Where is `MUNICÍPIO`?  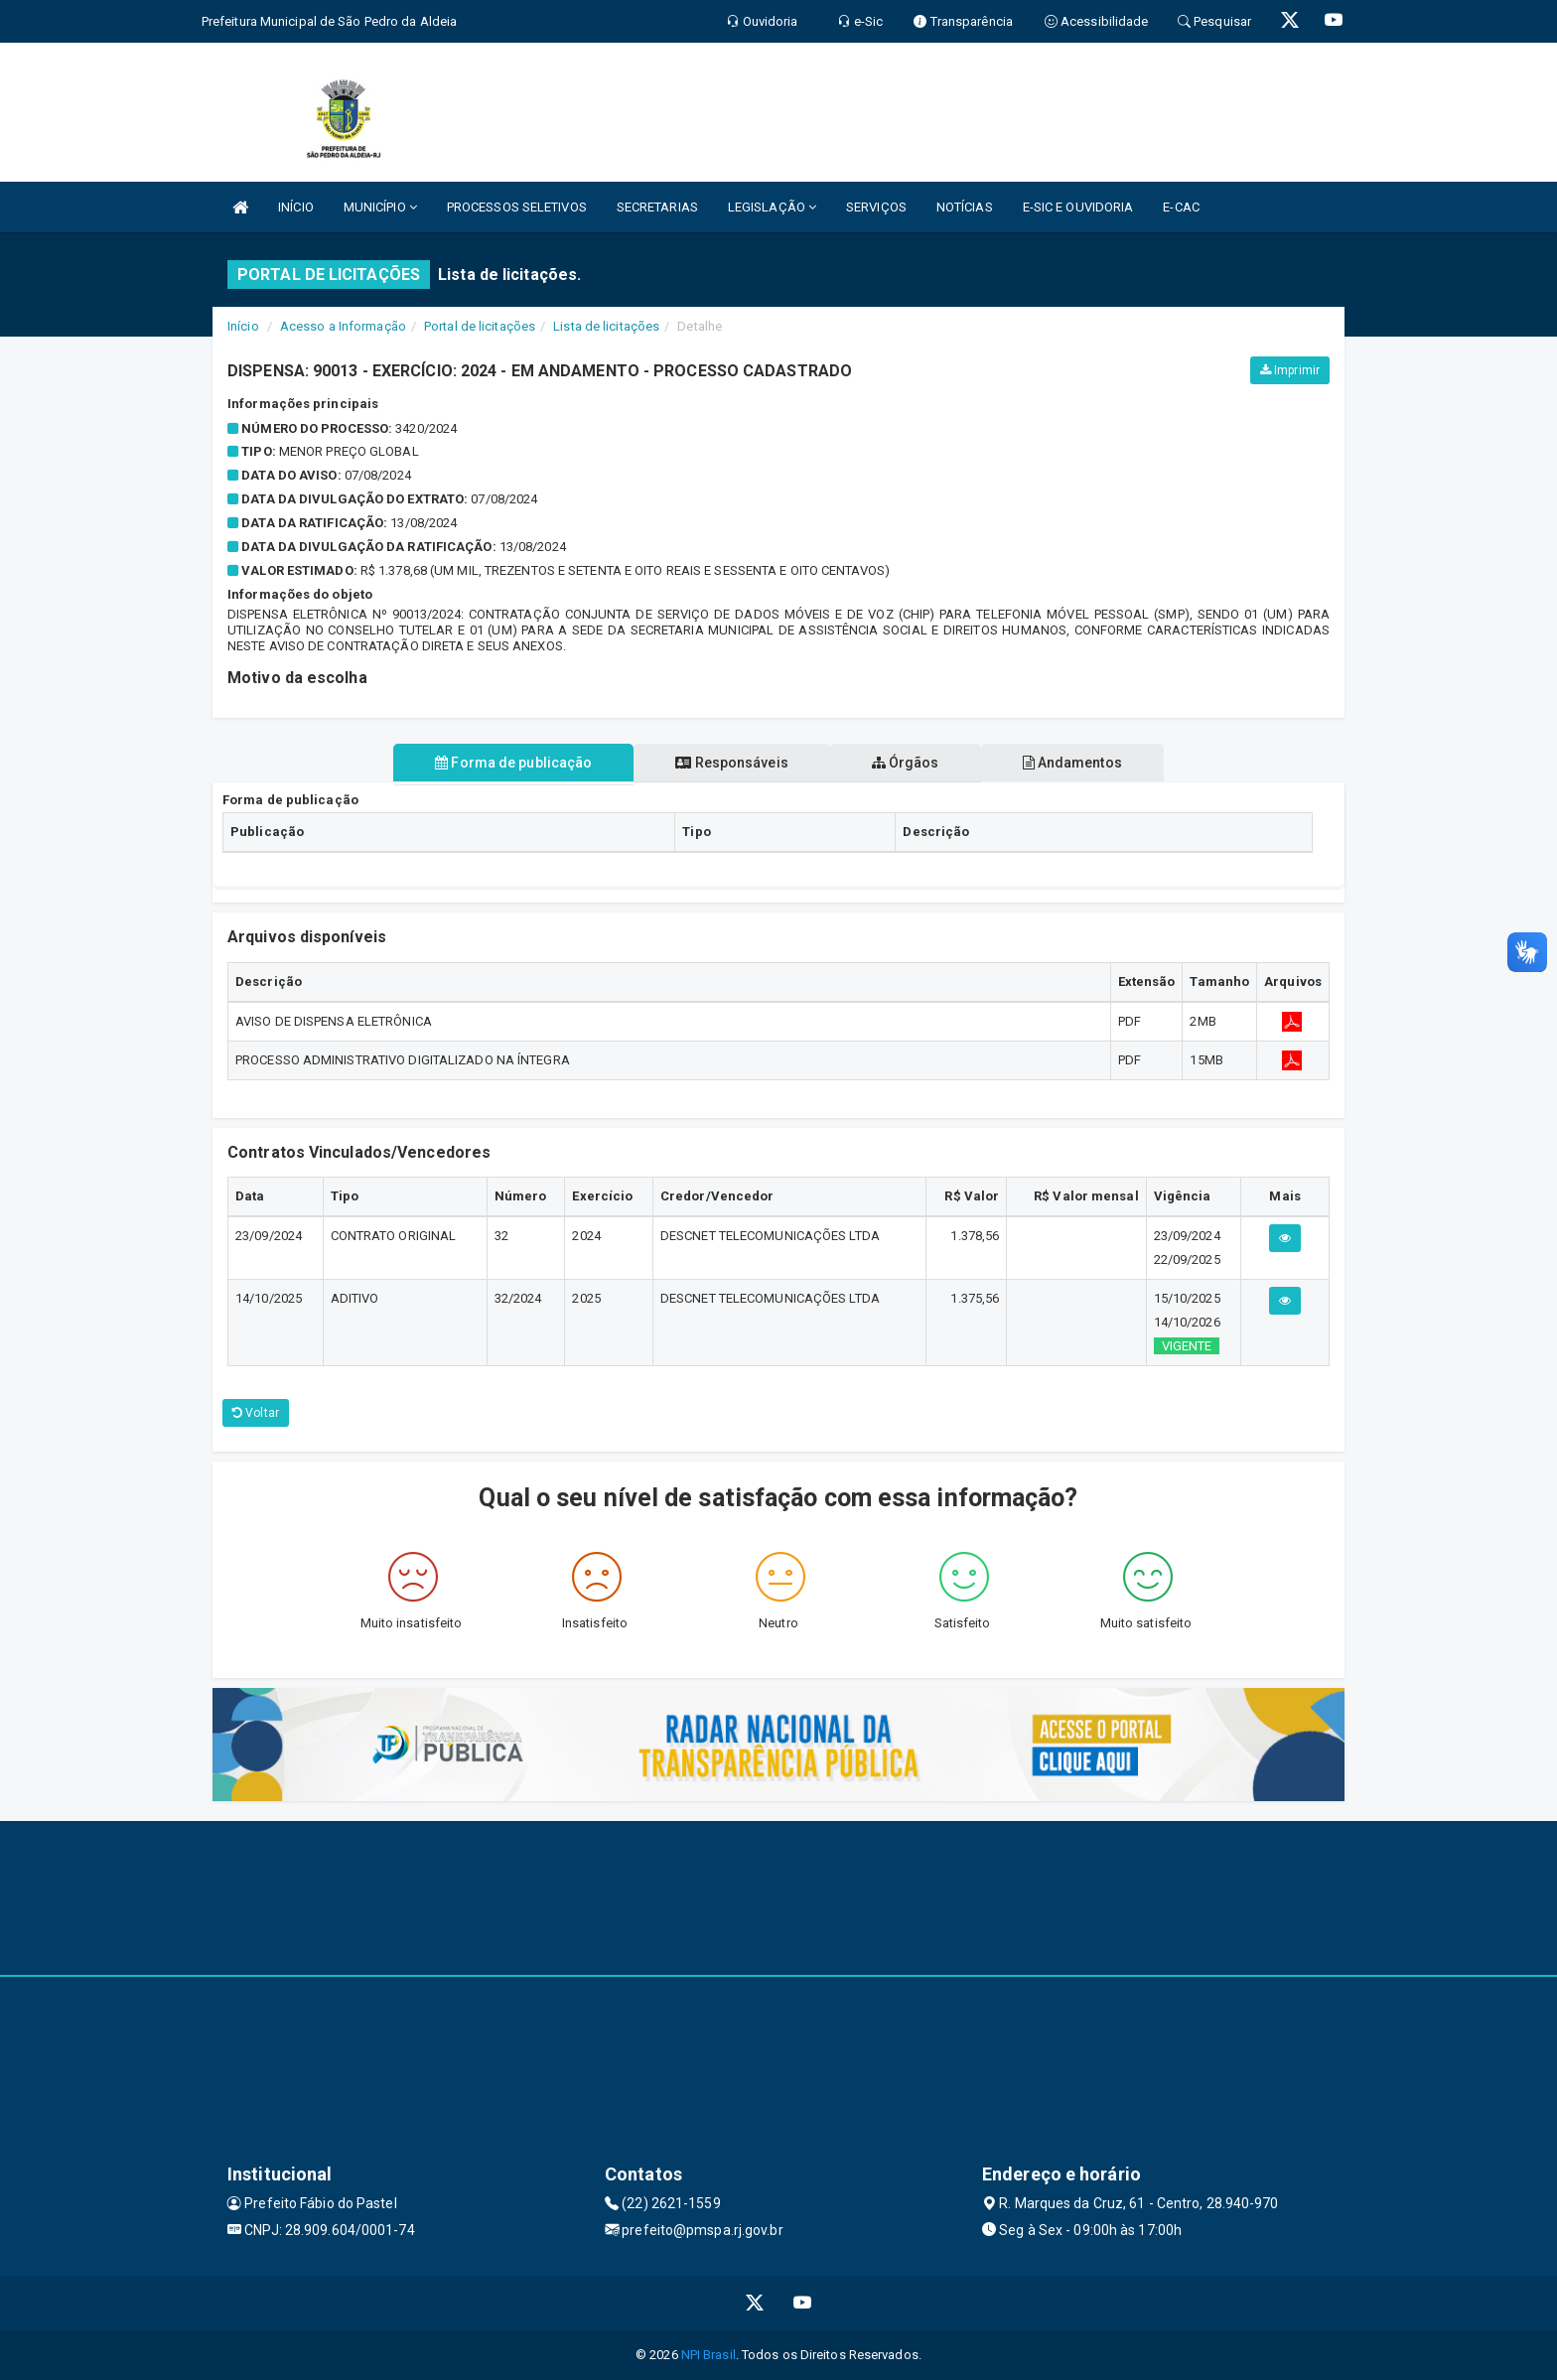
MUNICÍPIO is located at coordinates (380, 207).